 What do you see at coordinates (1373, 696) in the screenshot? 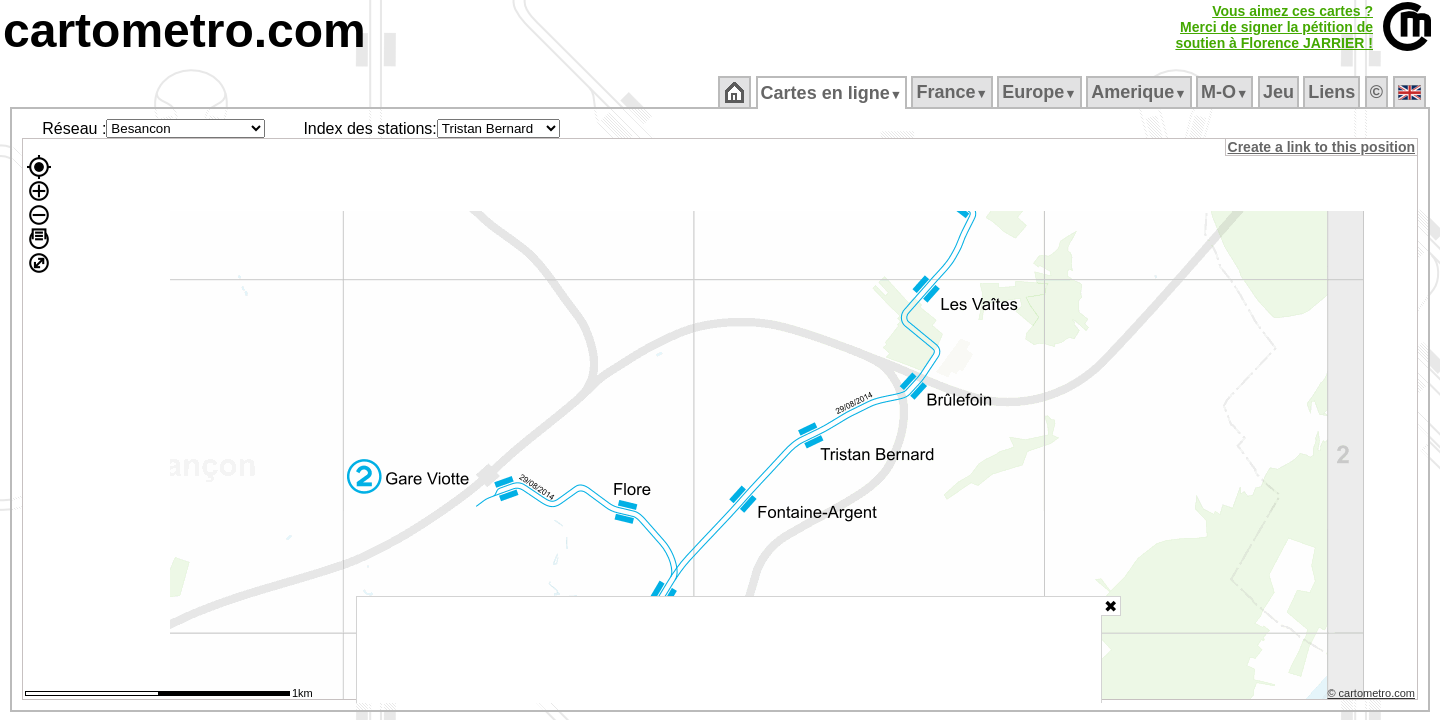
I see `© cartometro.com` at bounding box center [1373, 696].